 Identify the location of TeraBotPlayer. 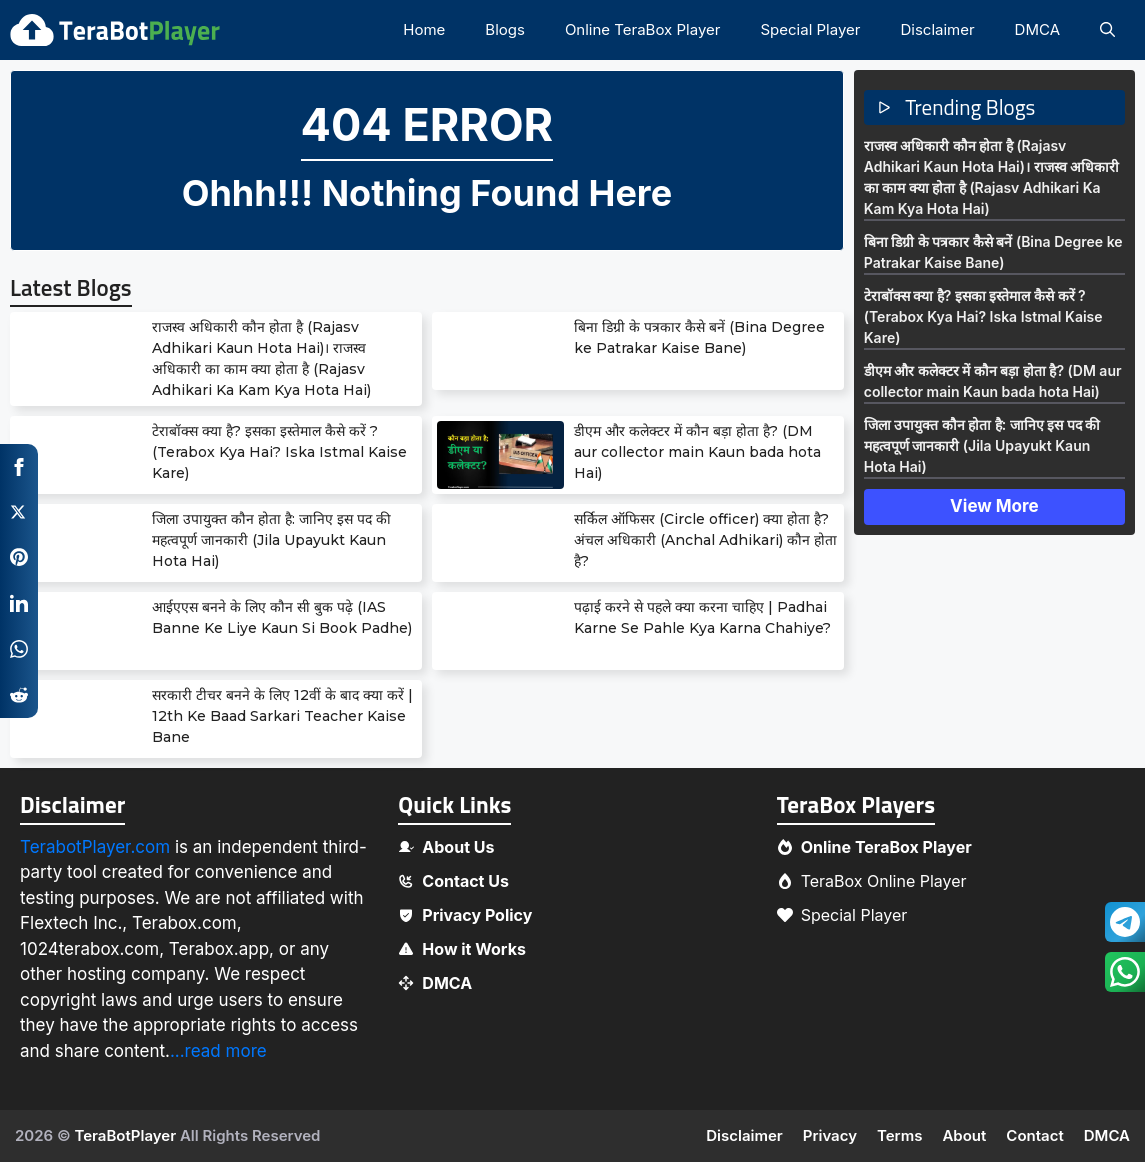
(125, 1135).